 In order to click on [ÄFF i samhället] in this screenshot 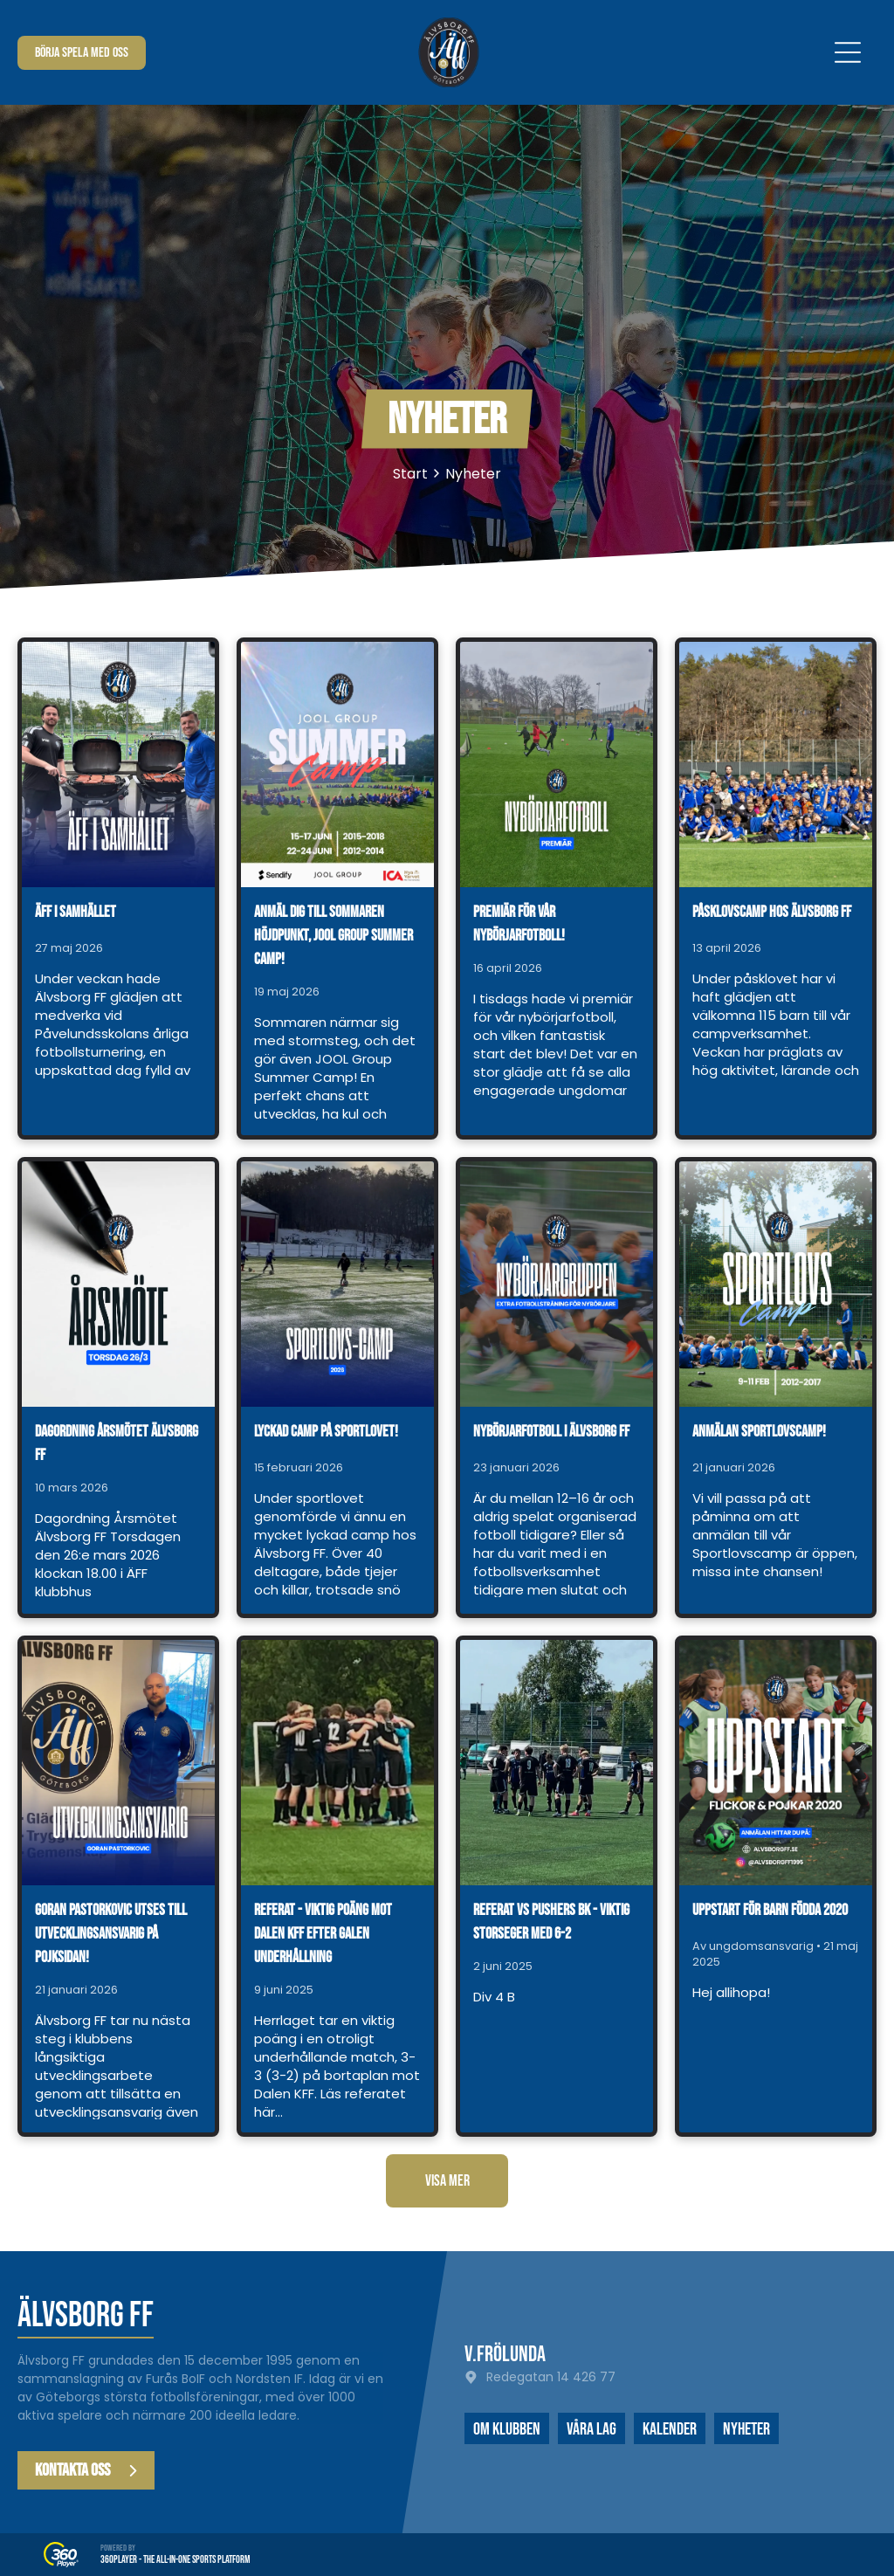, I will do `click(118, 764)`.